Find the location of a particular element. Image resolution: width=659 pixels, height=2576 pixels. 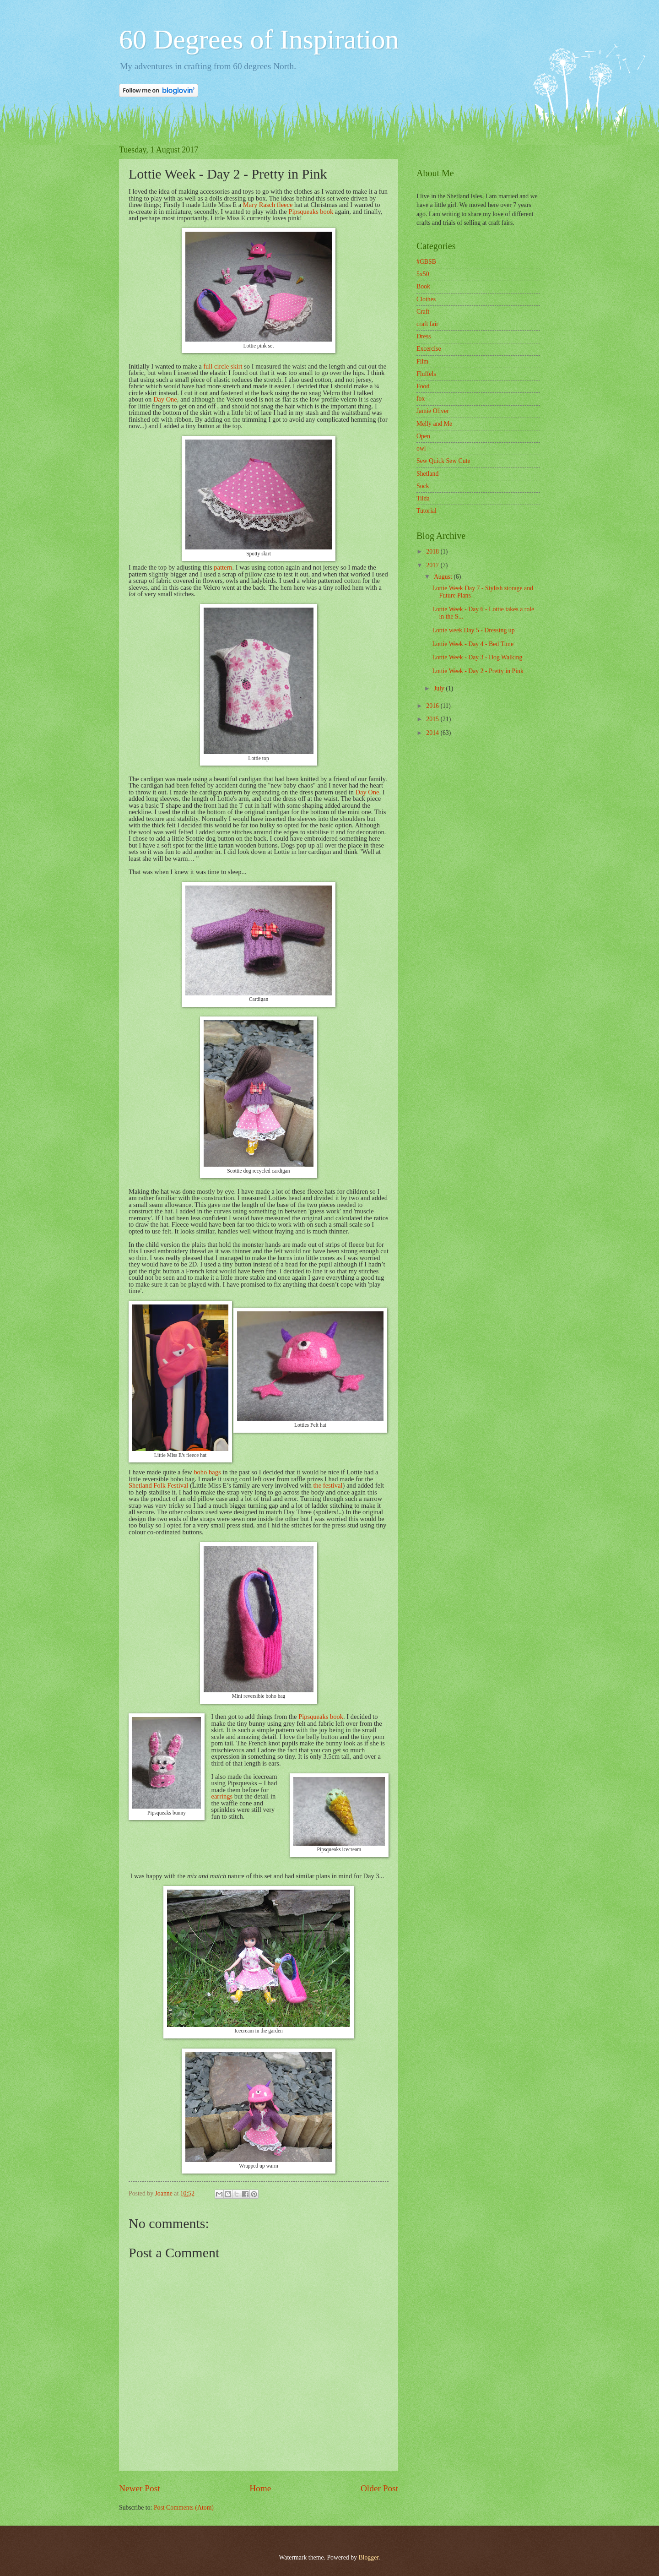

2018 is located at coordinates (433, 551).